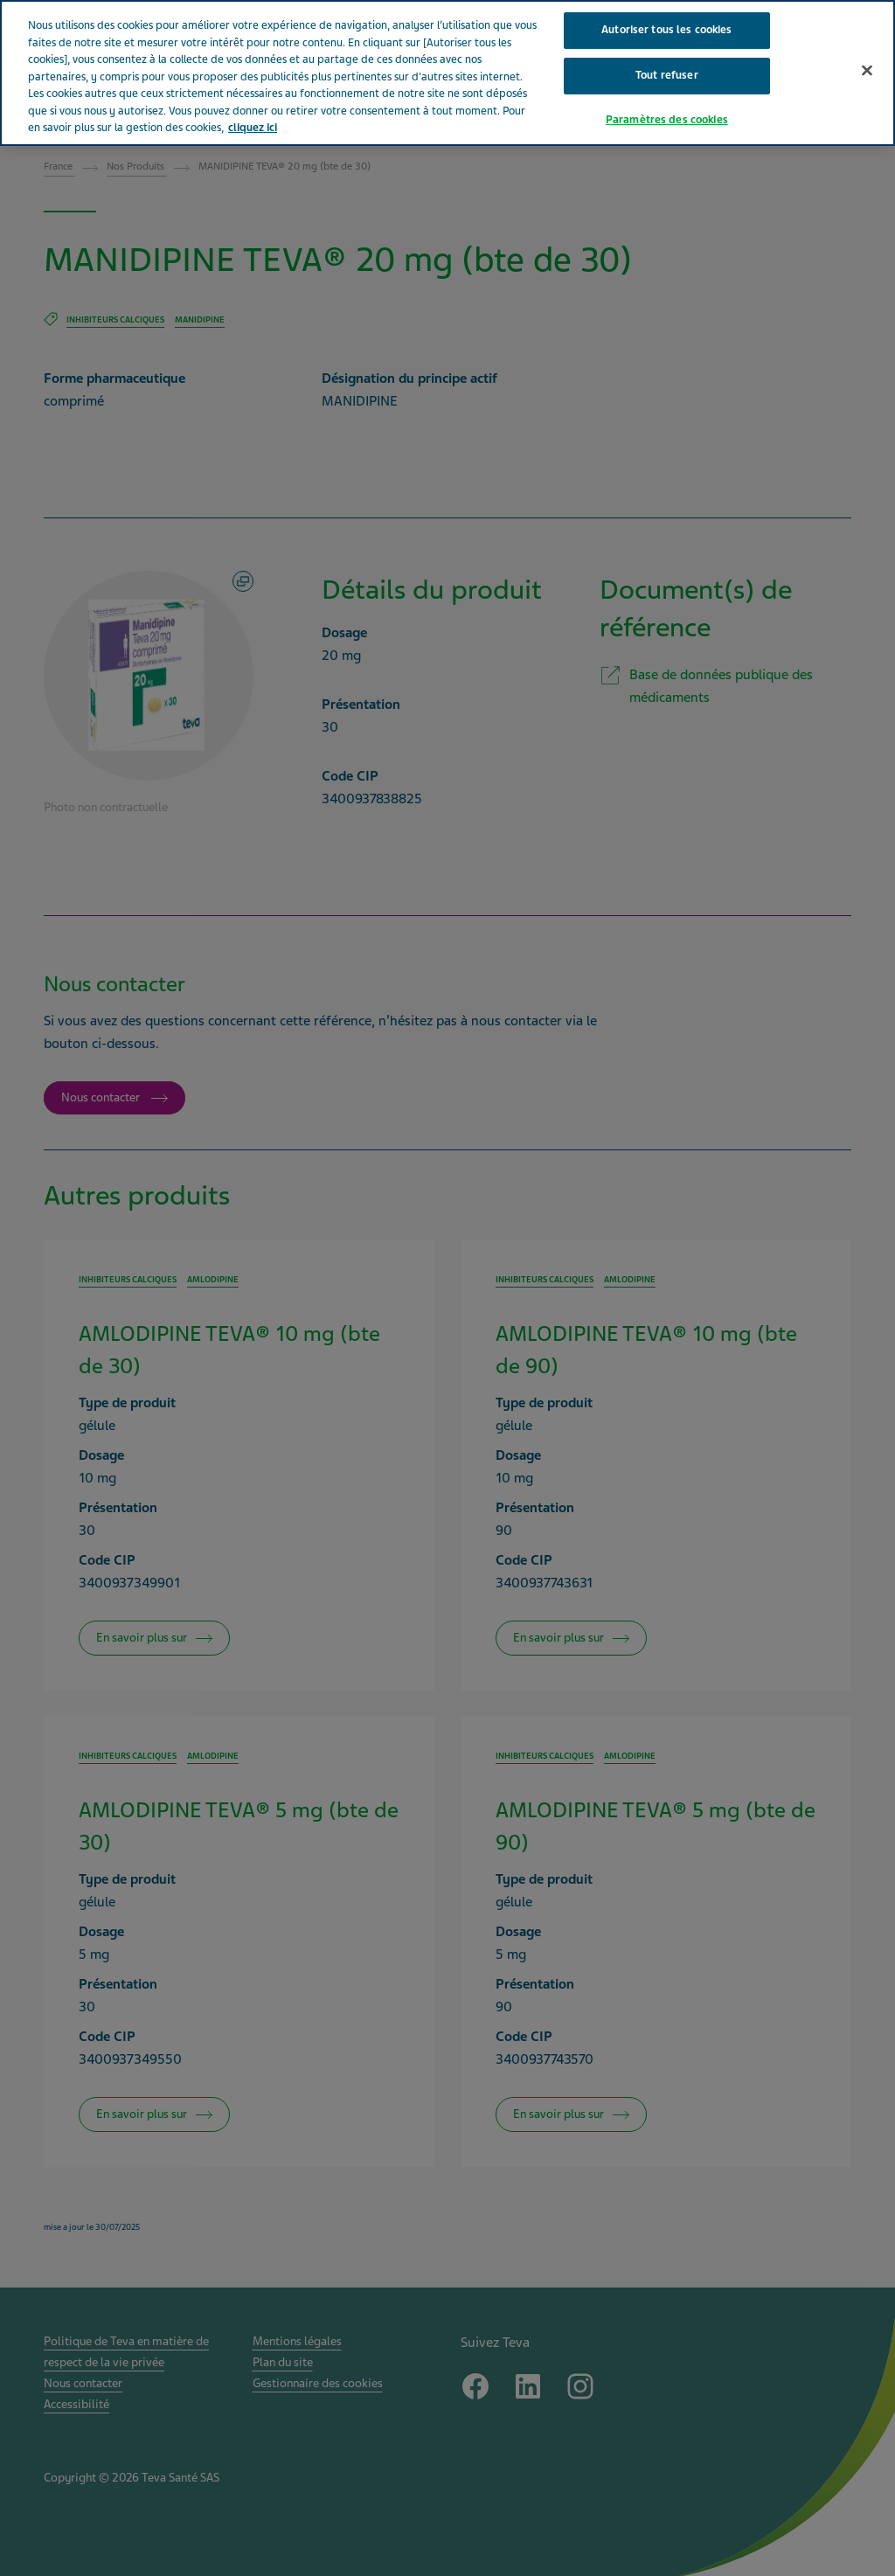 The height and width of the screenshot is (2576, 895). Describe the element at coordinates (867, 71) in the screenshot. I see `[Fermer]` at that location.